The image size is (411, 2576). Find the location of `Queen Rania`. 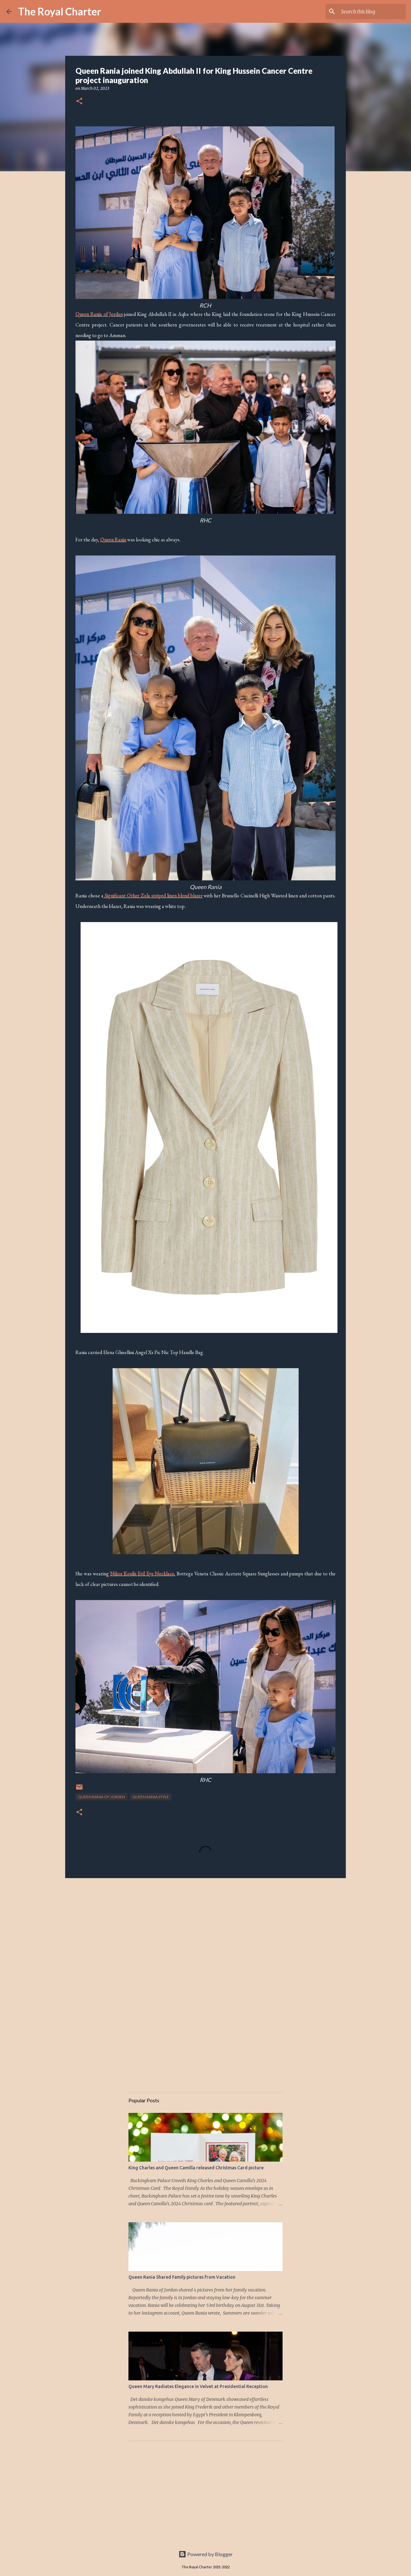

Queen Rania is located at coordinates (113, 539).